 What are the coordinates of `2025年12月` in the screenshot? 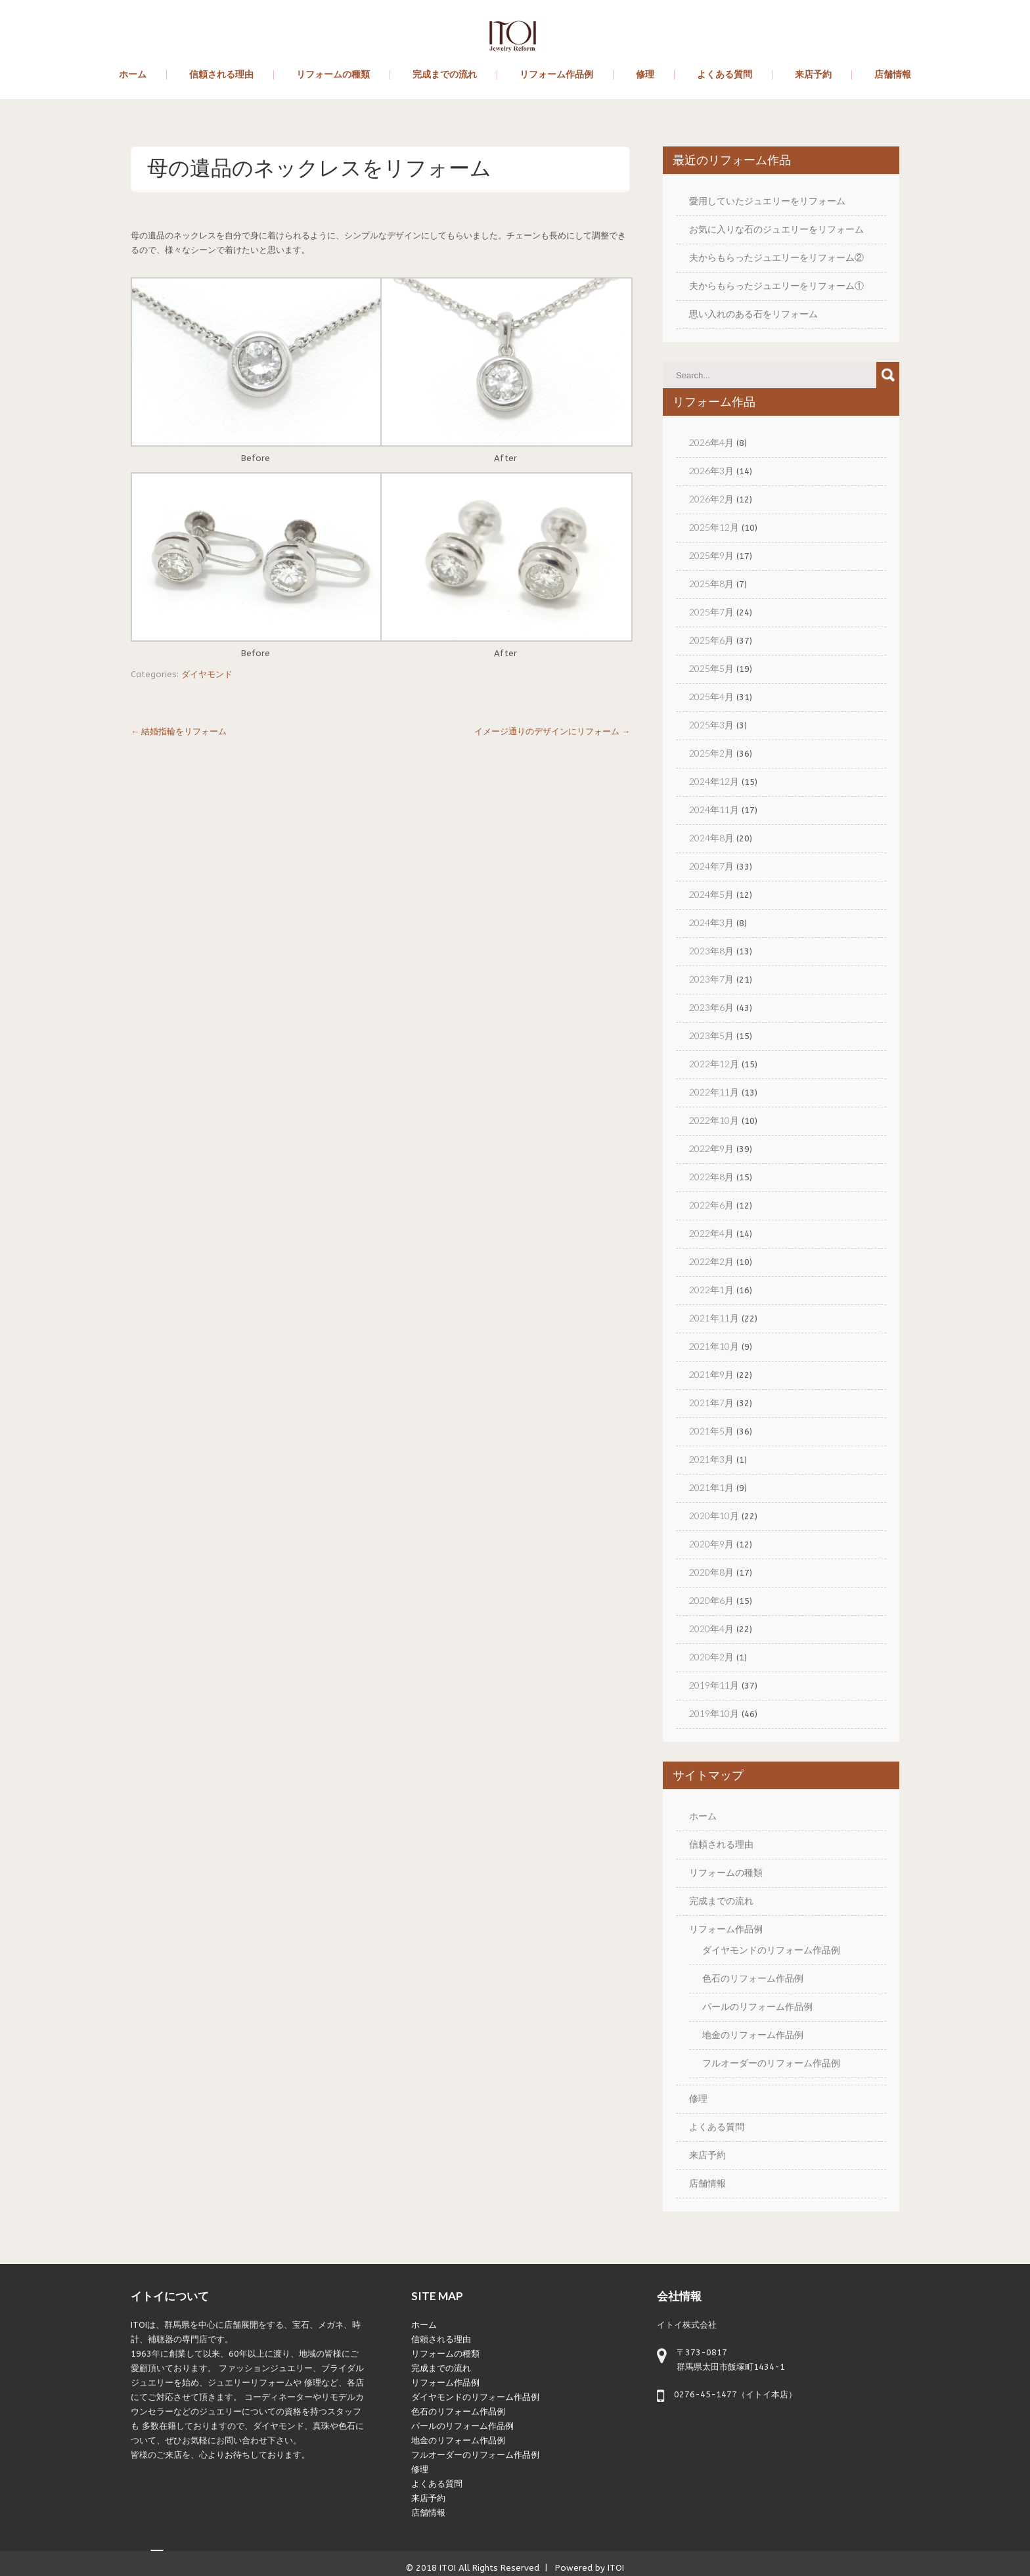 It's located at (714, 527).